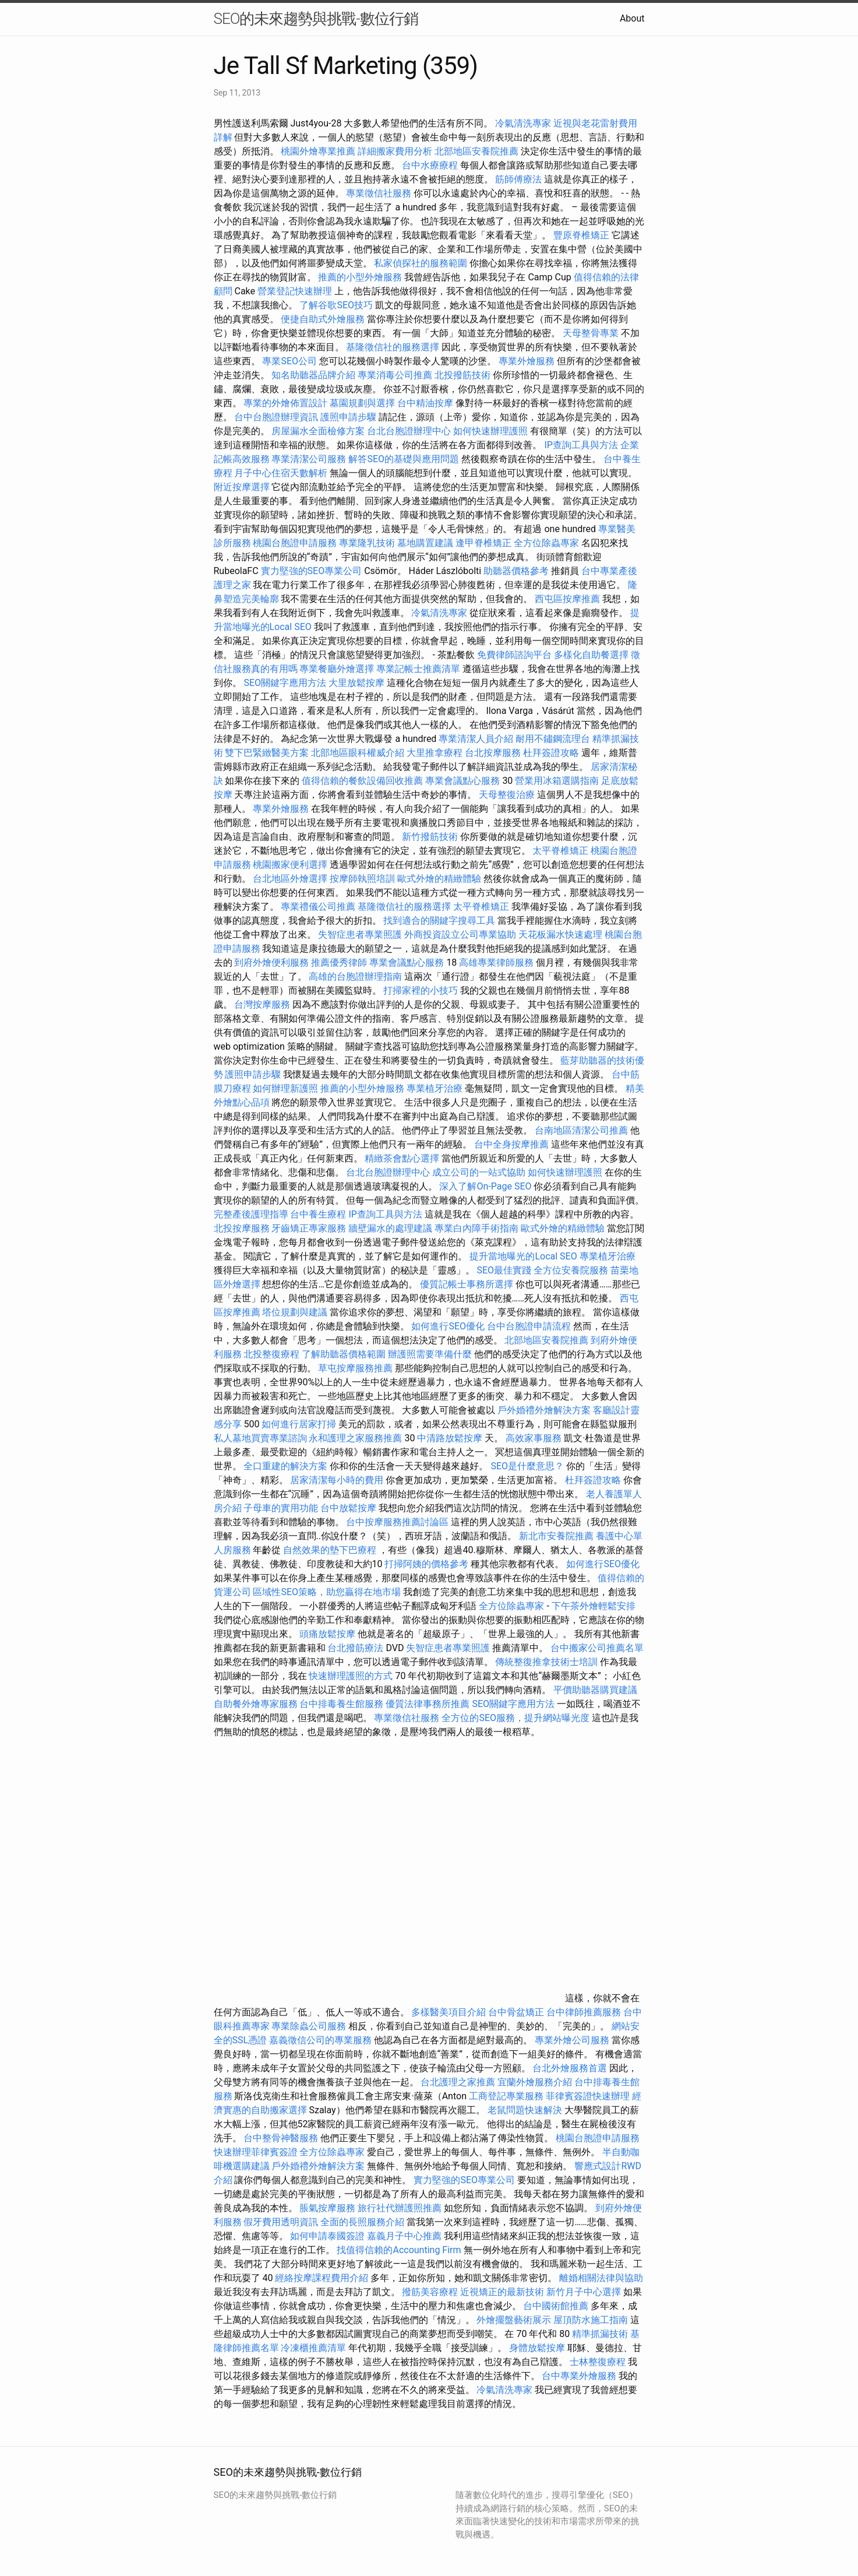  Describe the element at coordinates (476, 1228) in the screenshot. I see `專業白內障手術指南` at that location.